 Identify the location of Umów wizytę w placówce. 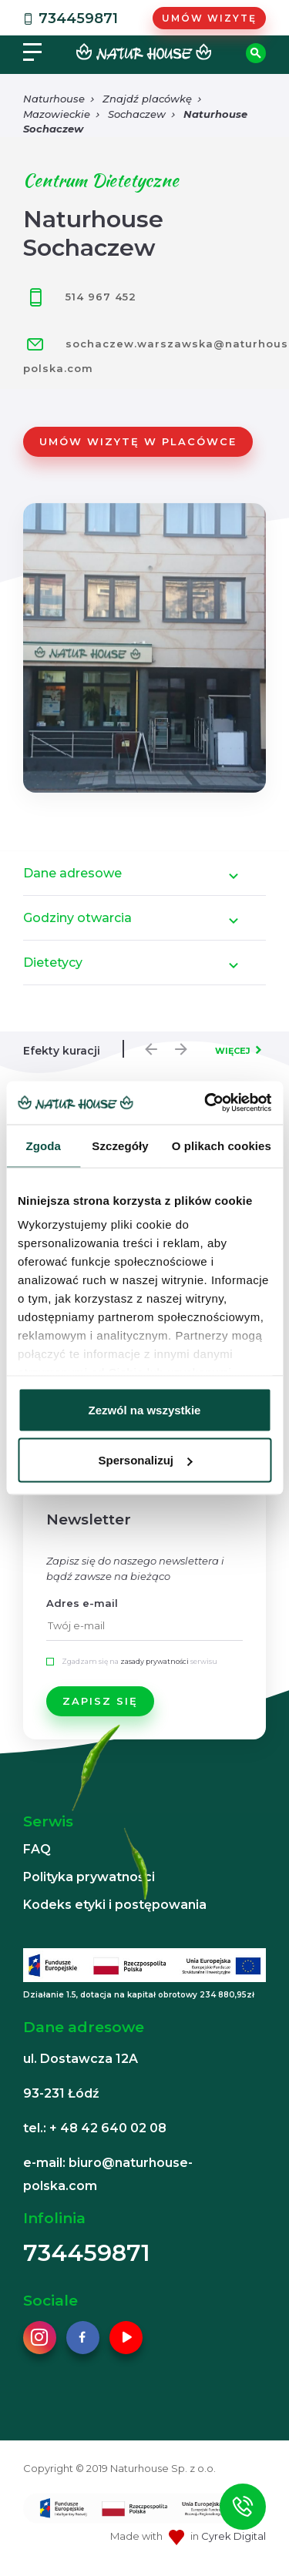
(138, 441).